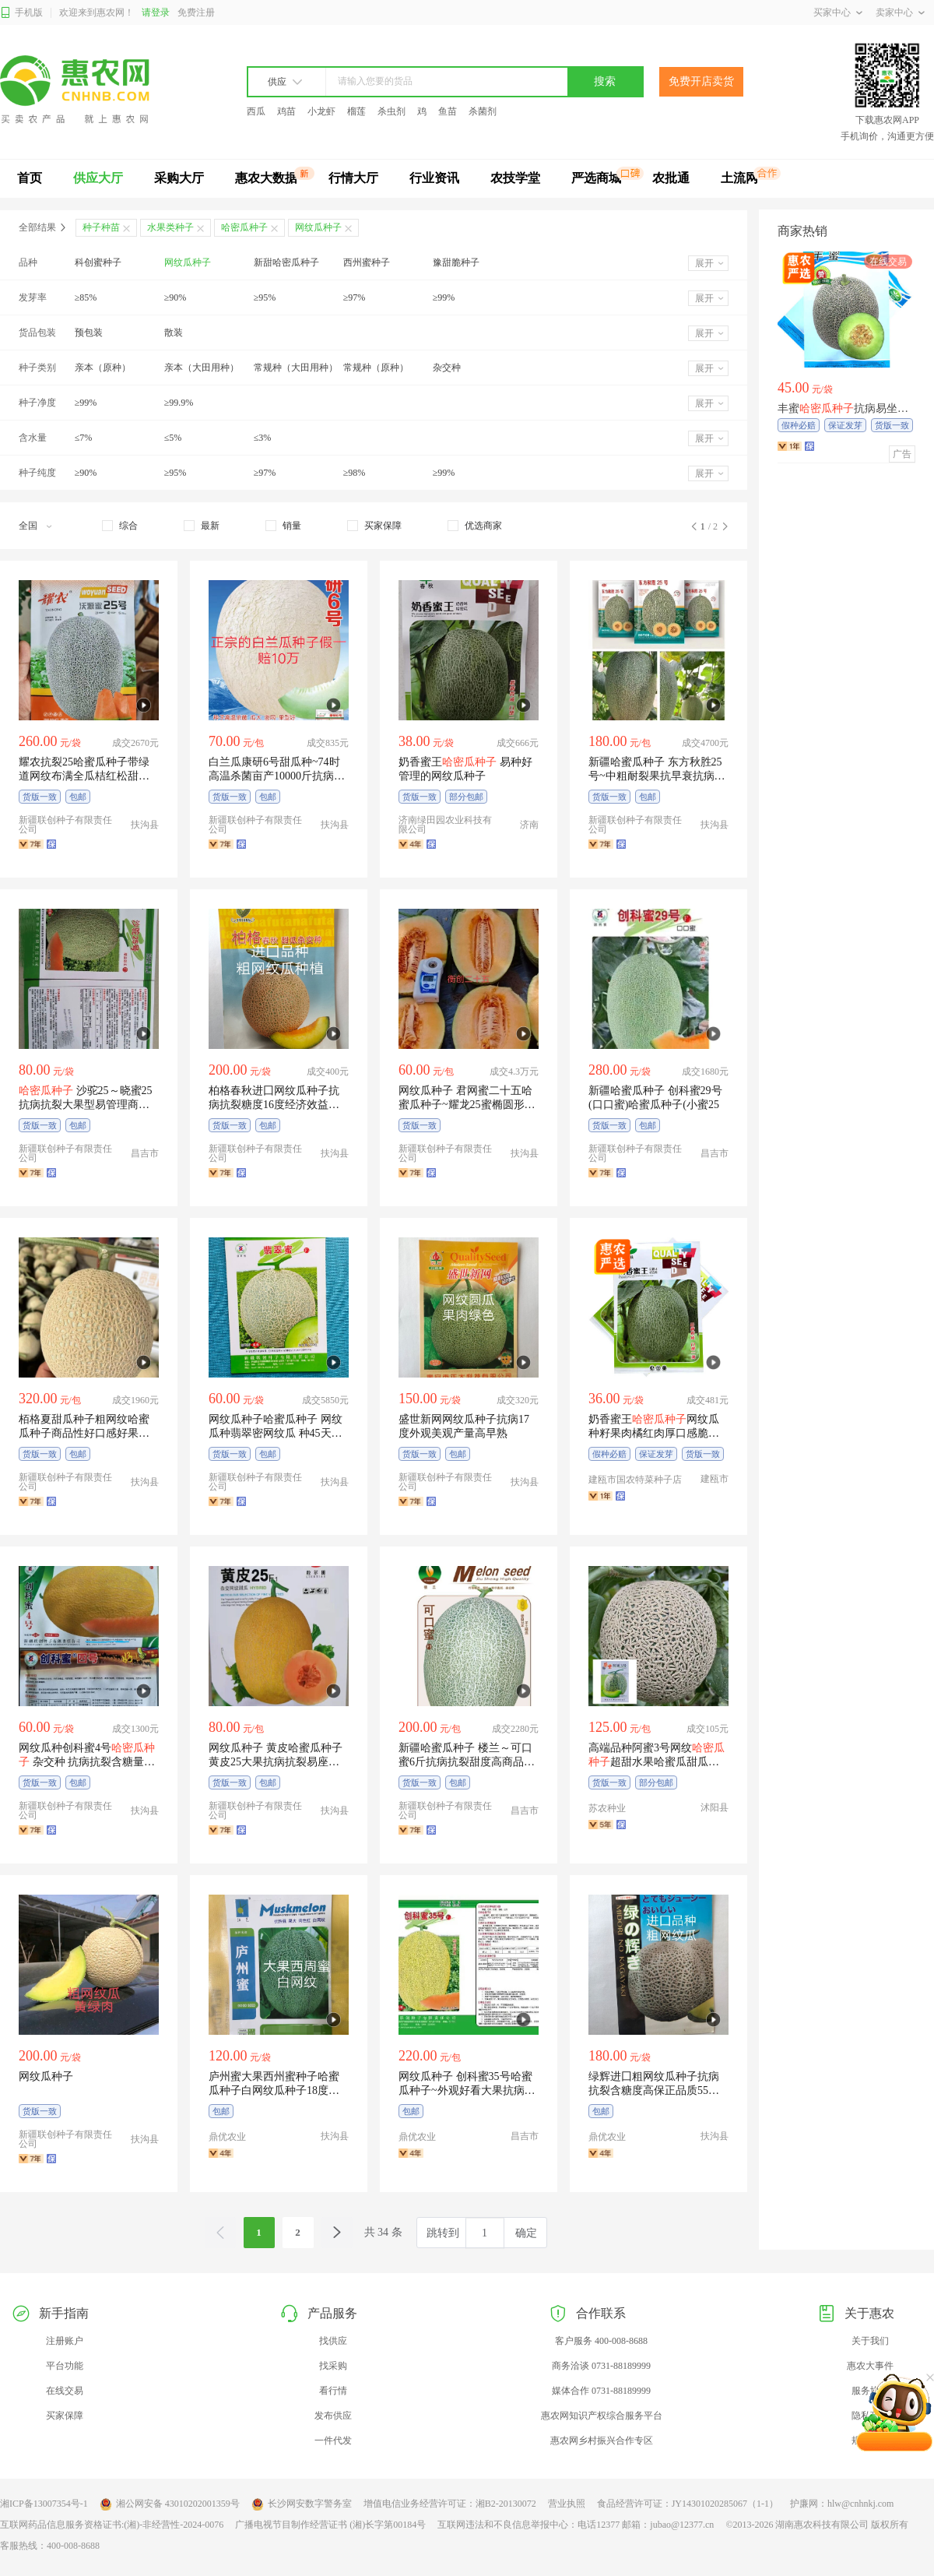 Image resolution: width=934 pixels, height=2576 pixels. Describe the element at coordinates (64, 2415) in the screenshot. I see `买家保障` at that location.